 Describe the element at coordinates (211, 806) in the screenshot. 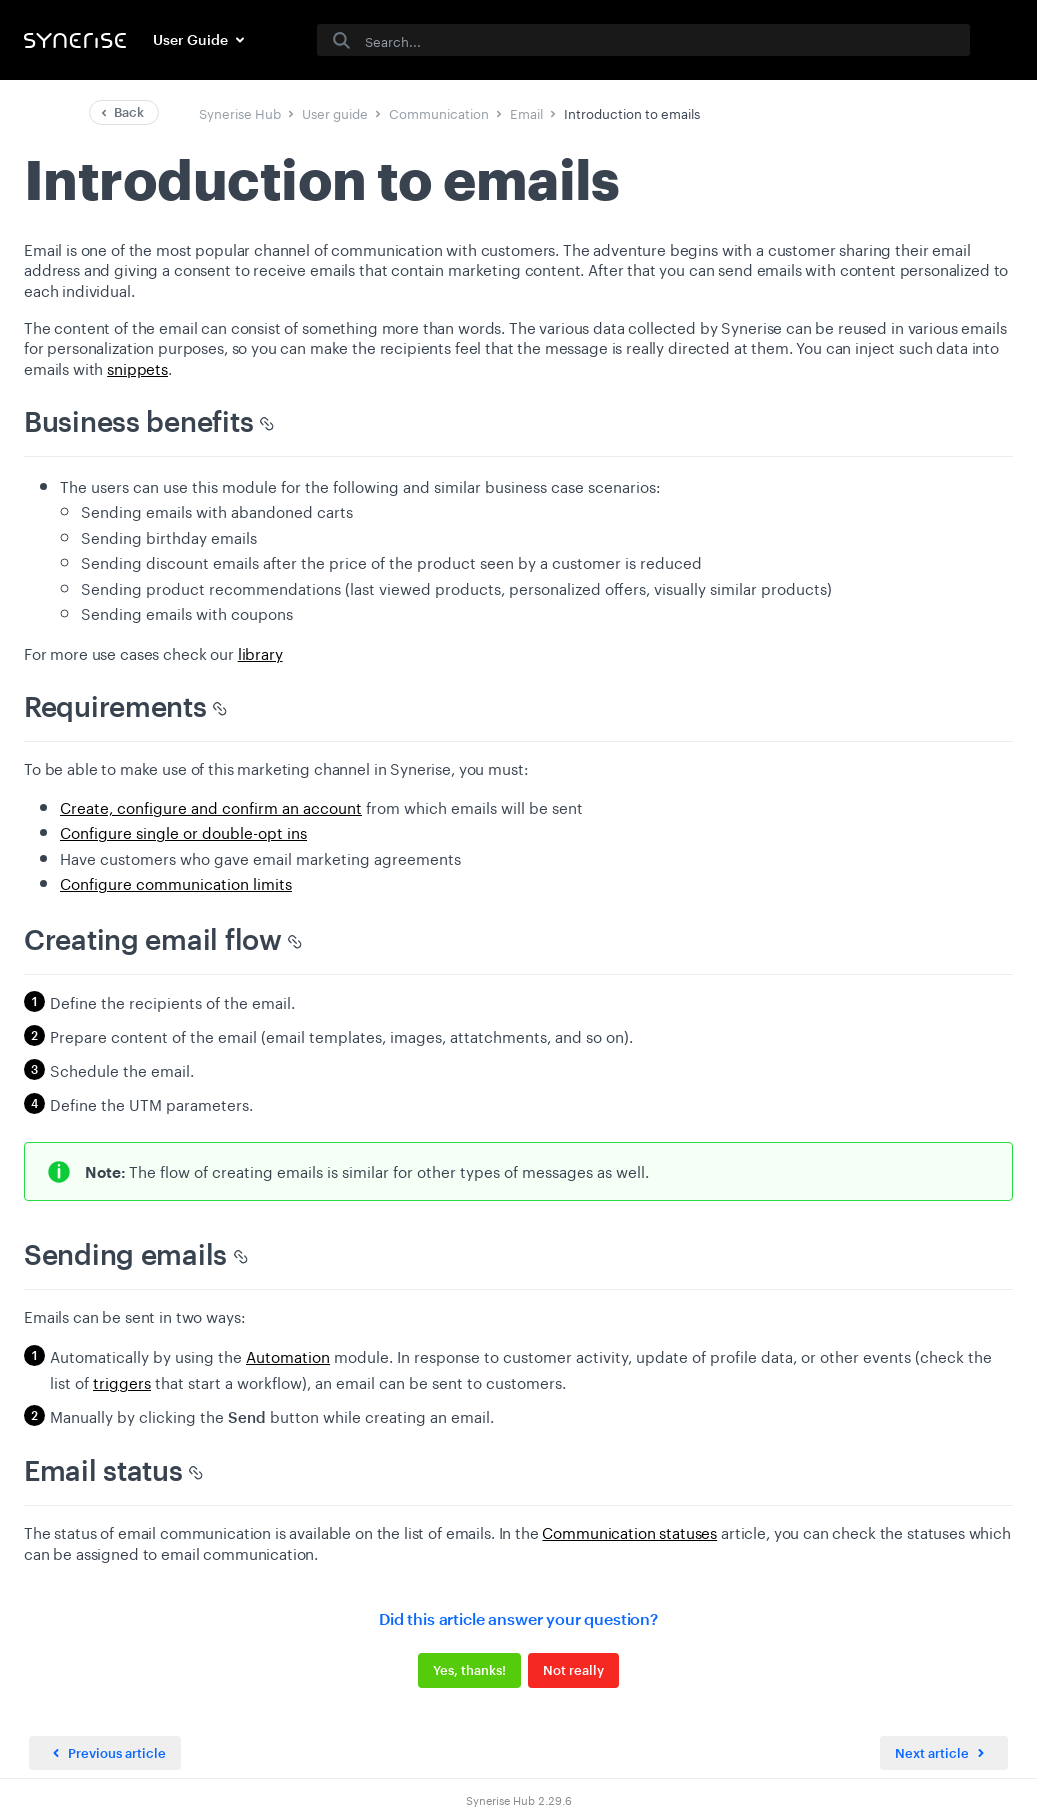

I see `Create, configure and confirm an account` at that location.